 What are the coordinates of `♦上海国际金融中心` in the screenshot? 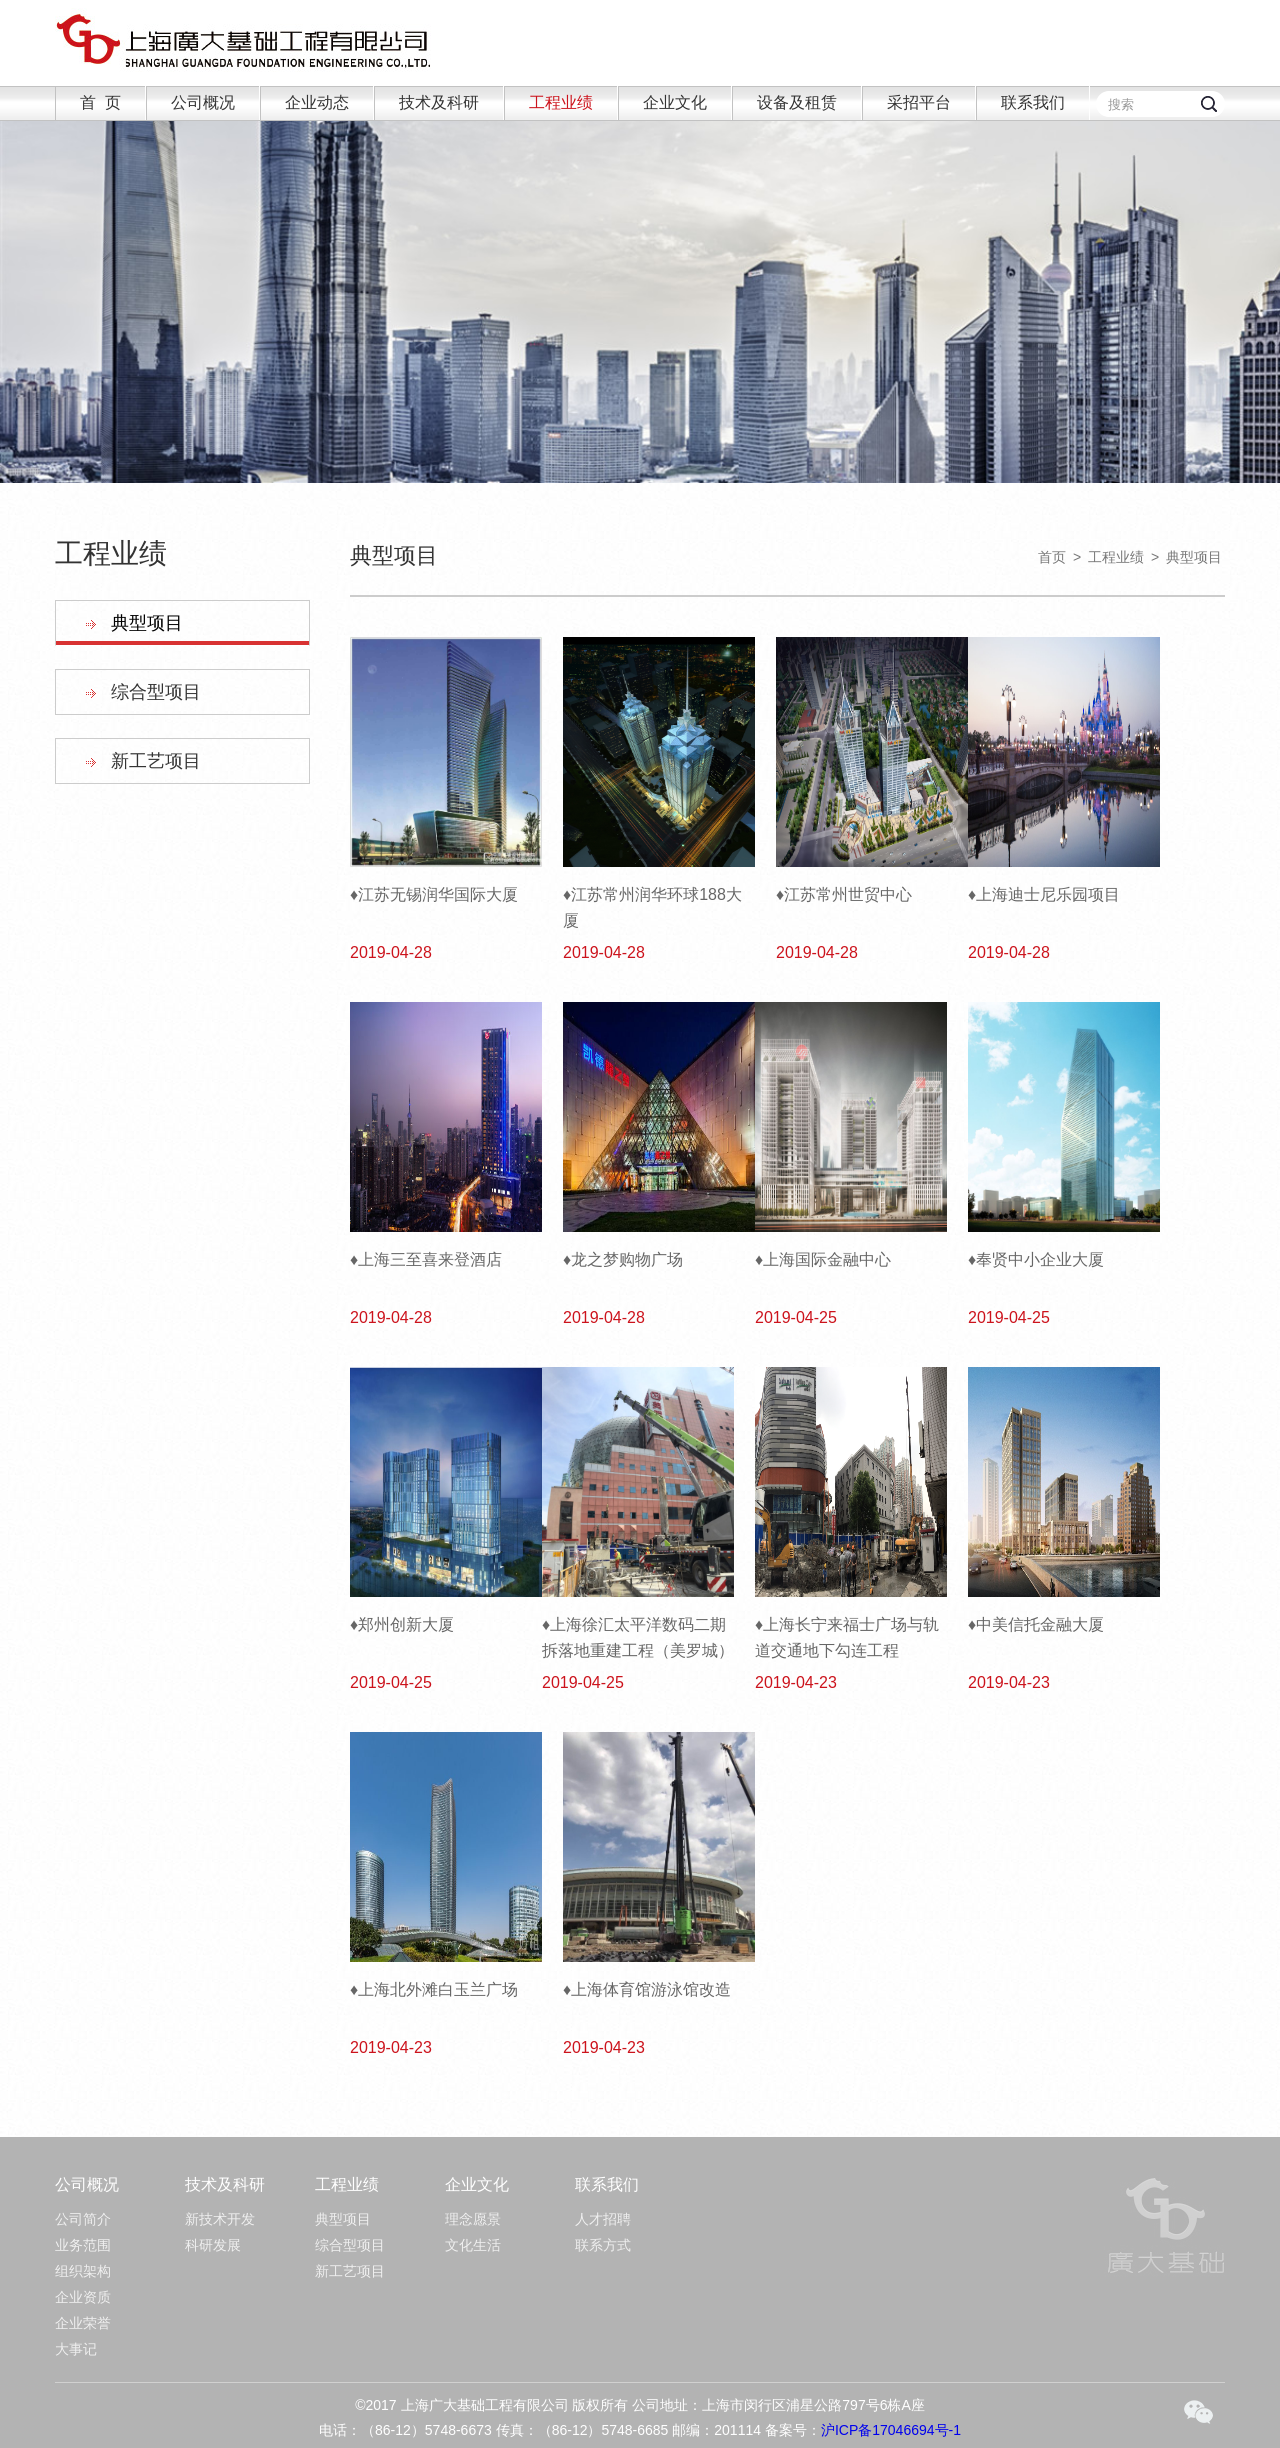 It's located at (823, 1259).